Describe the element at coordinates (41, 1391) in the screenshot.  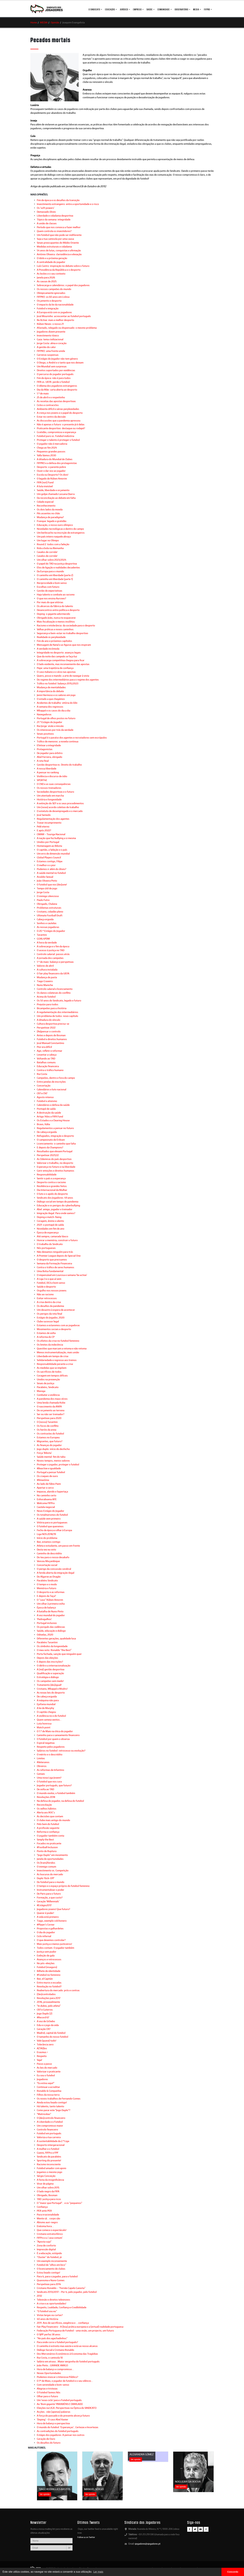
I see `Marega` at that location.